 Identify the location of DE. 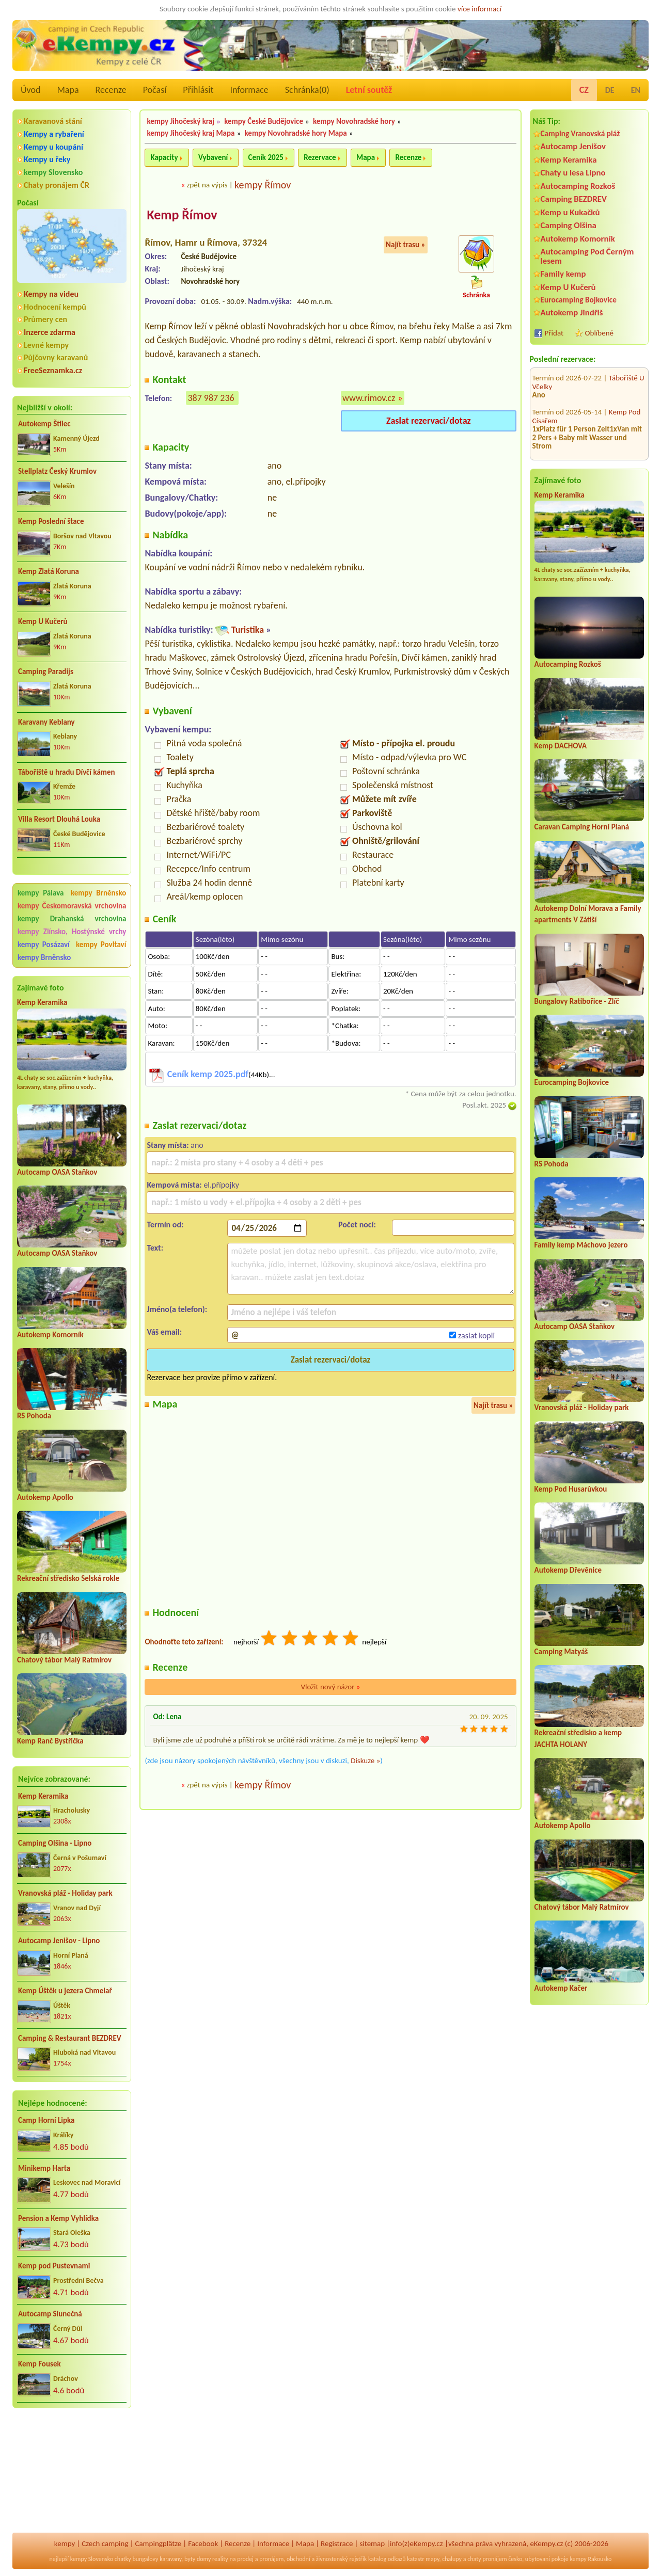
(610, 90).